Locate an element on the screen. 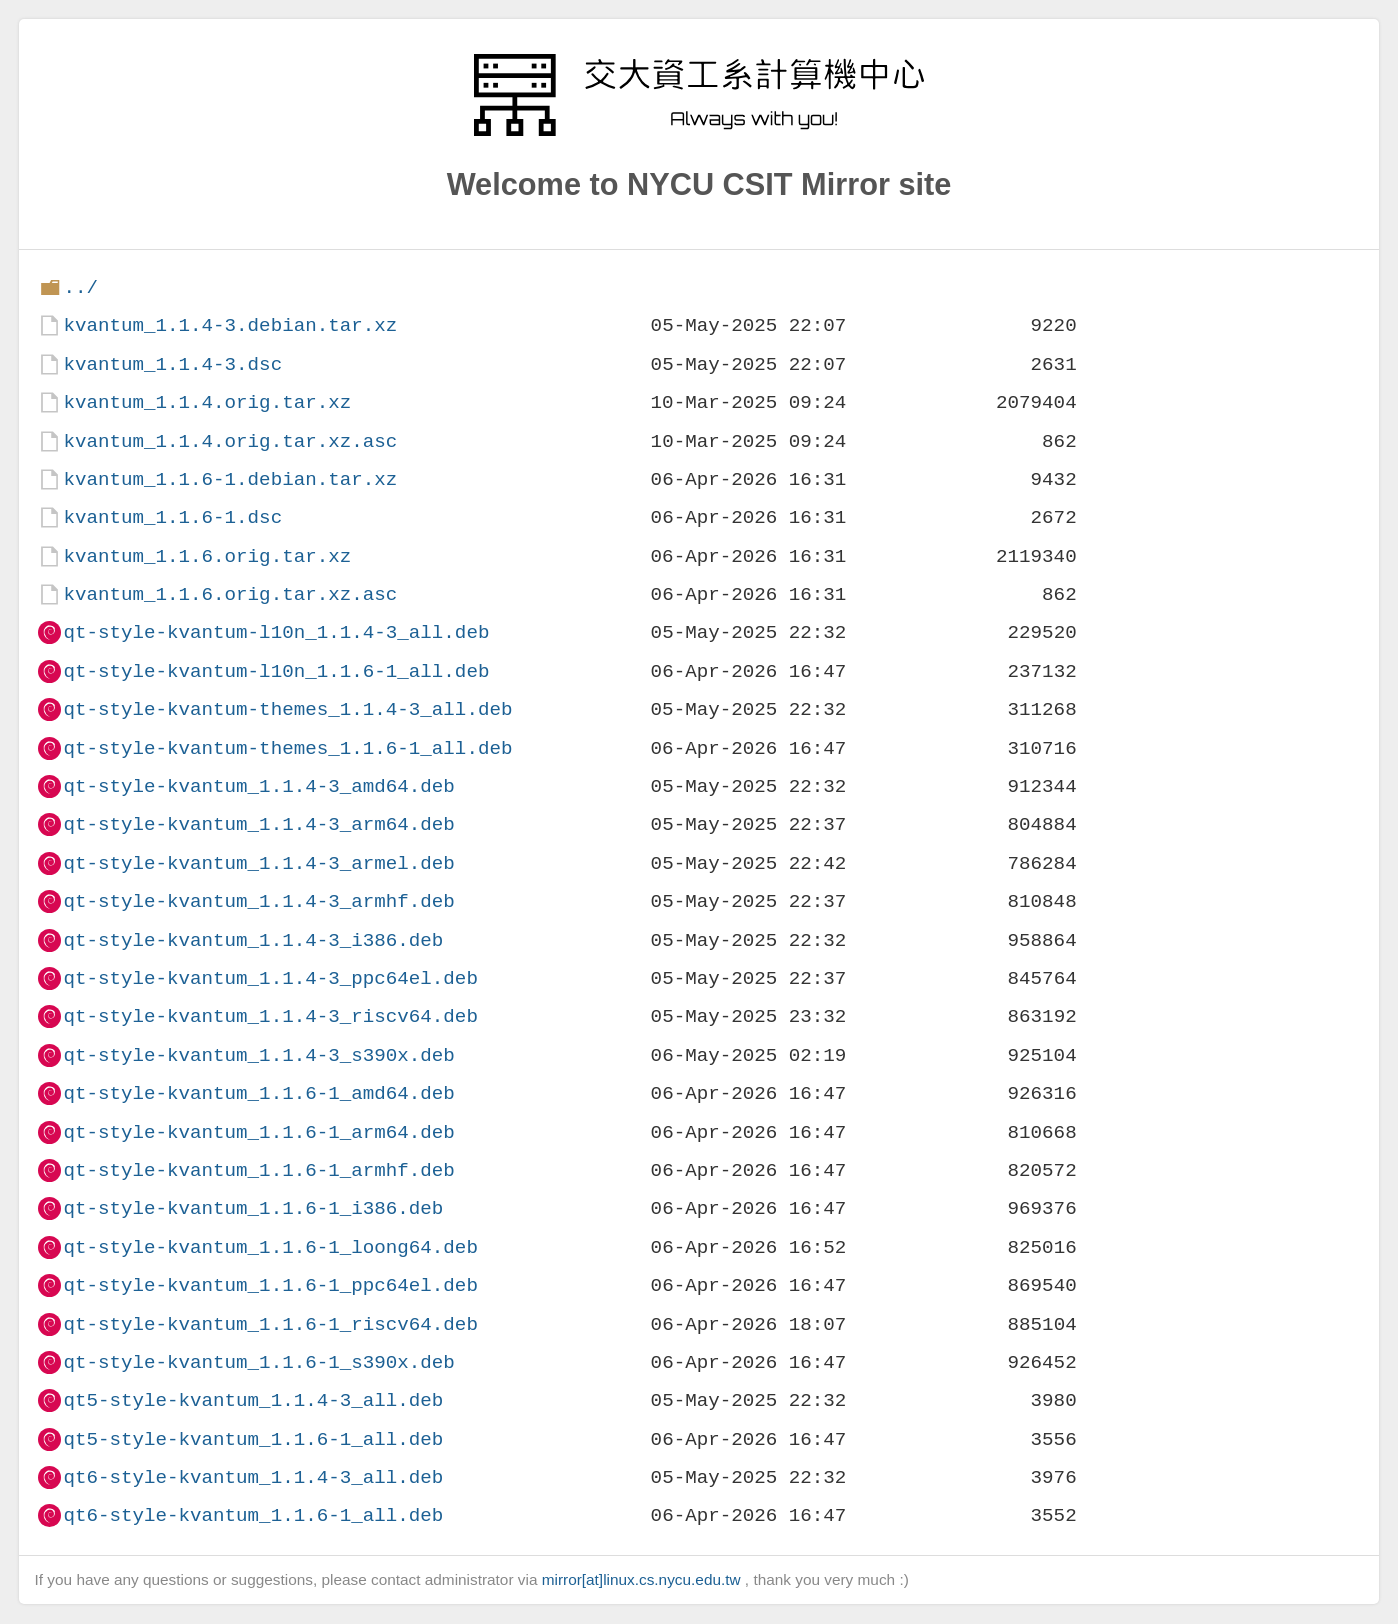 The height and width of the screenshot is (1624, 1398). kvantum_1.1.4.orig.tar.xz.asc is located at coordinates (230, 441).